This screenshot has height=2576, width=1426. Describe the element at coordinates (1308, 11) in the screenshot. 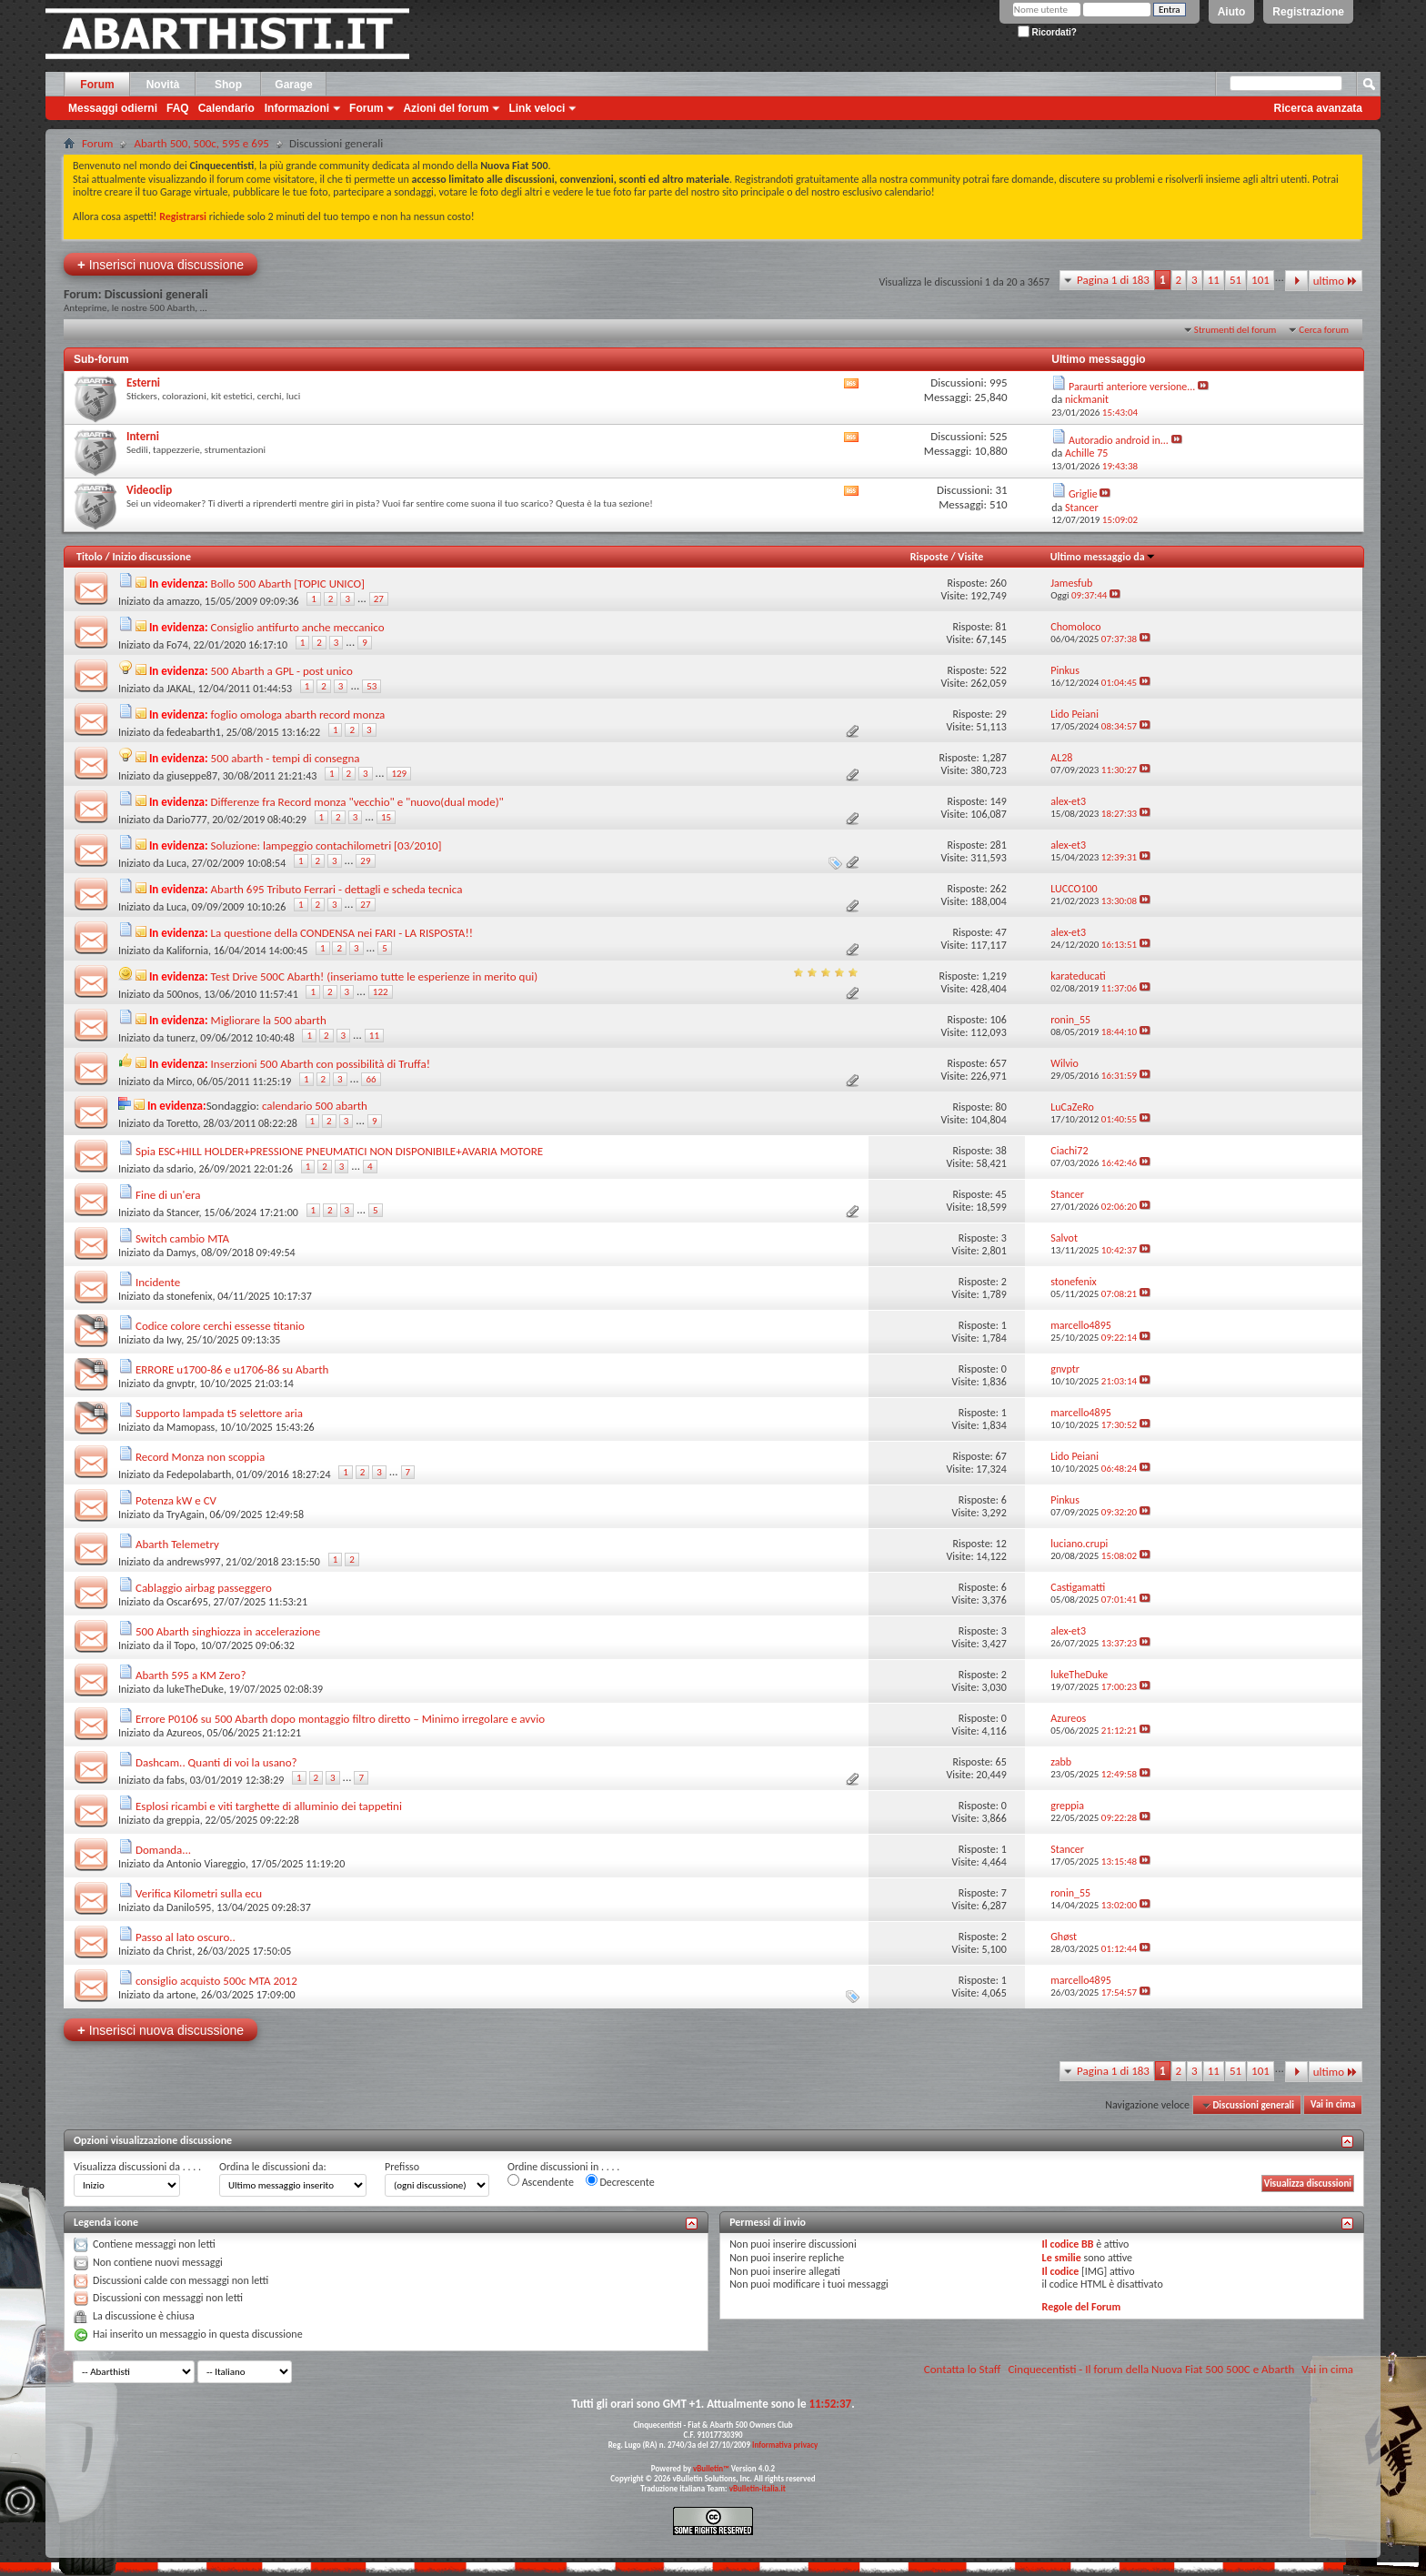

I see `Registrazione` at that location.